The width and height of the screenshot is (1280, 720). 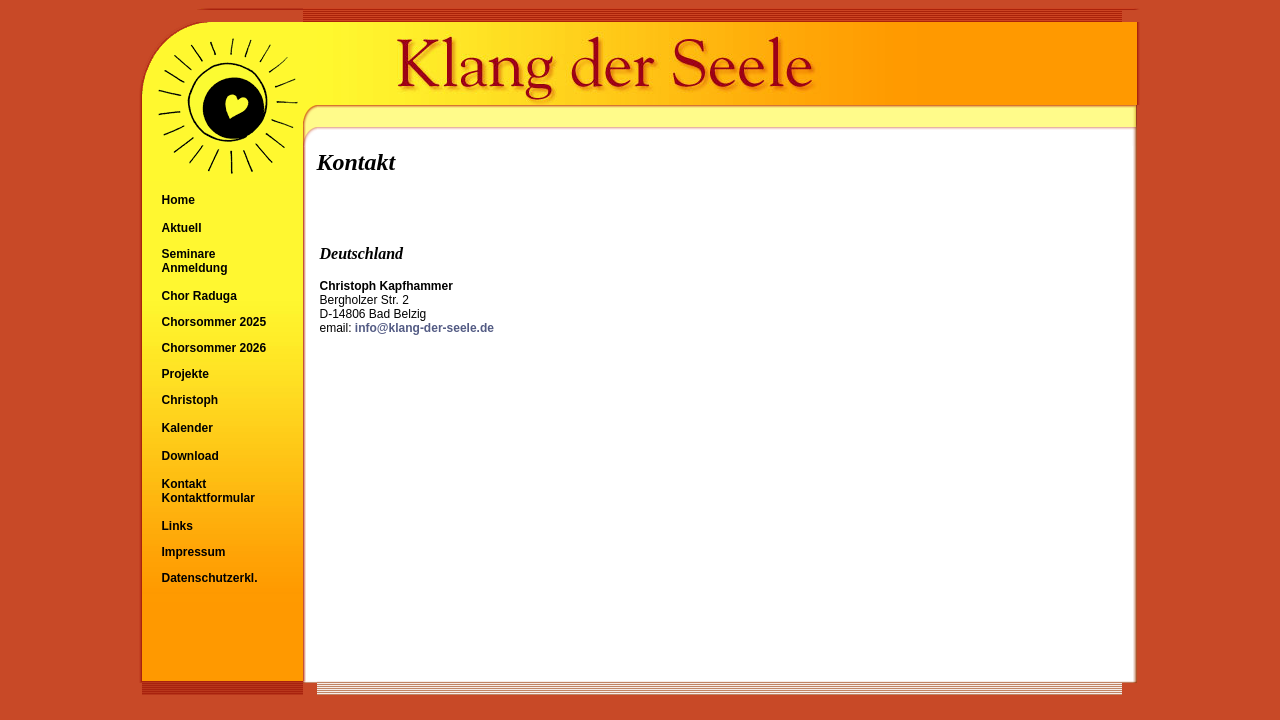 What do you see at coordinates (189, 254) in the screenshot?
I see `Seminare` at bounding box center [189, 254].